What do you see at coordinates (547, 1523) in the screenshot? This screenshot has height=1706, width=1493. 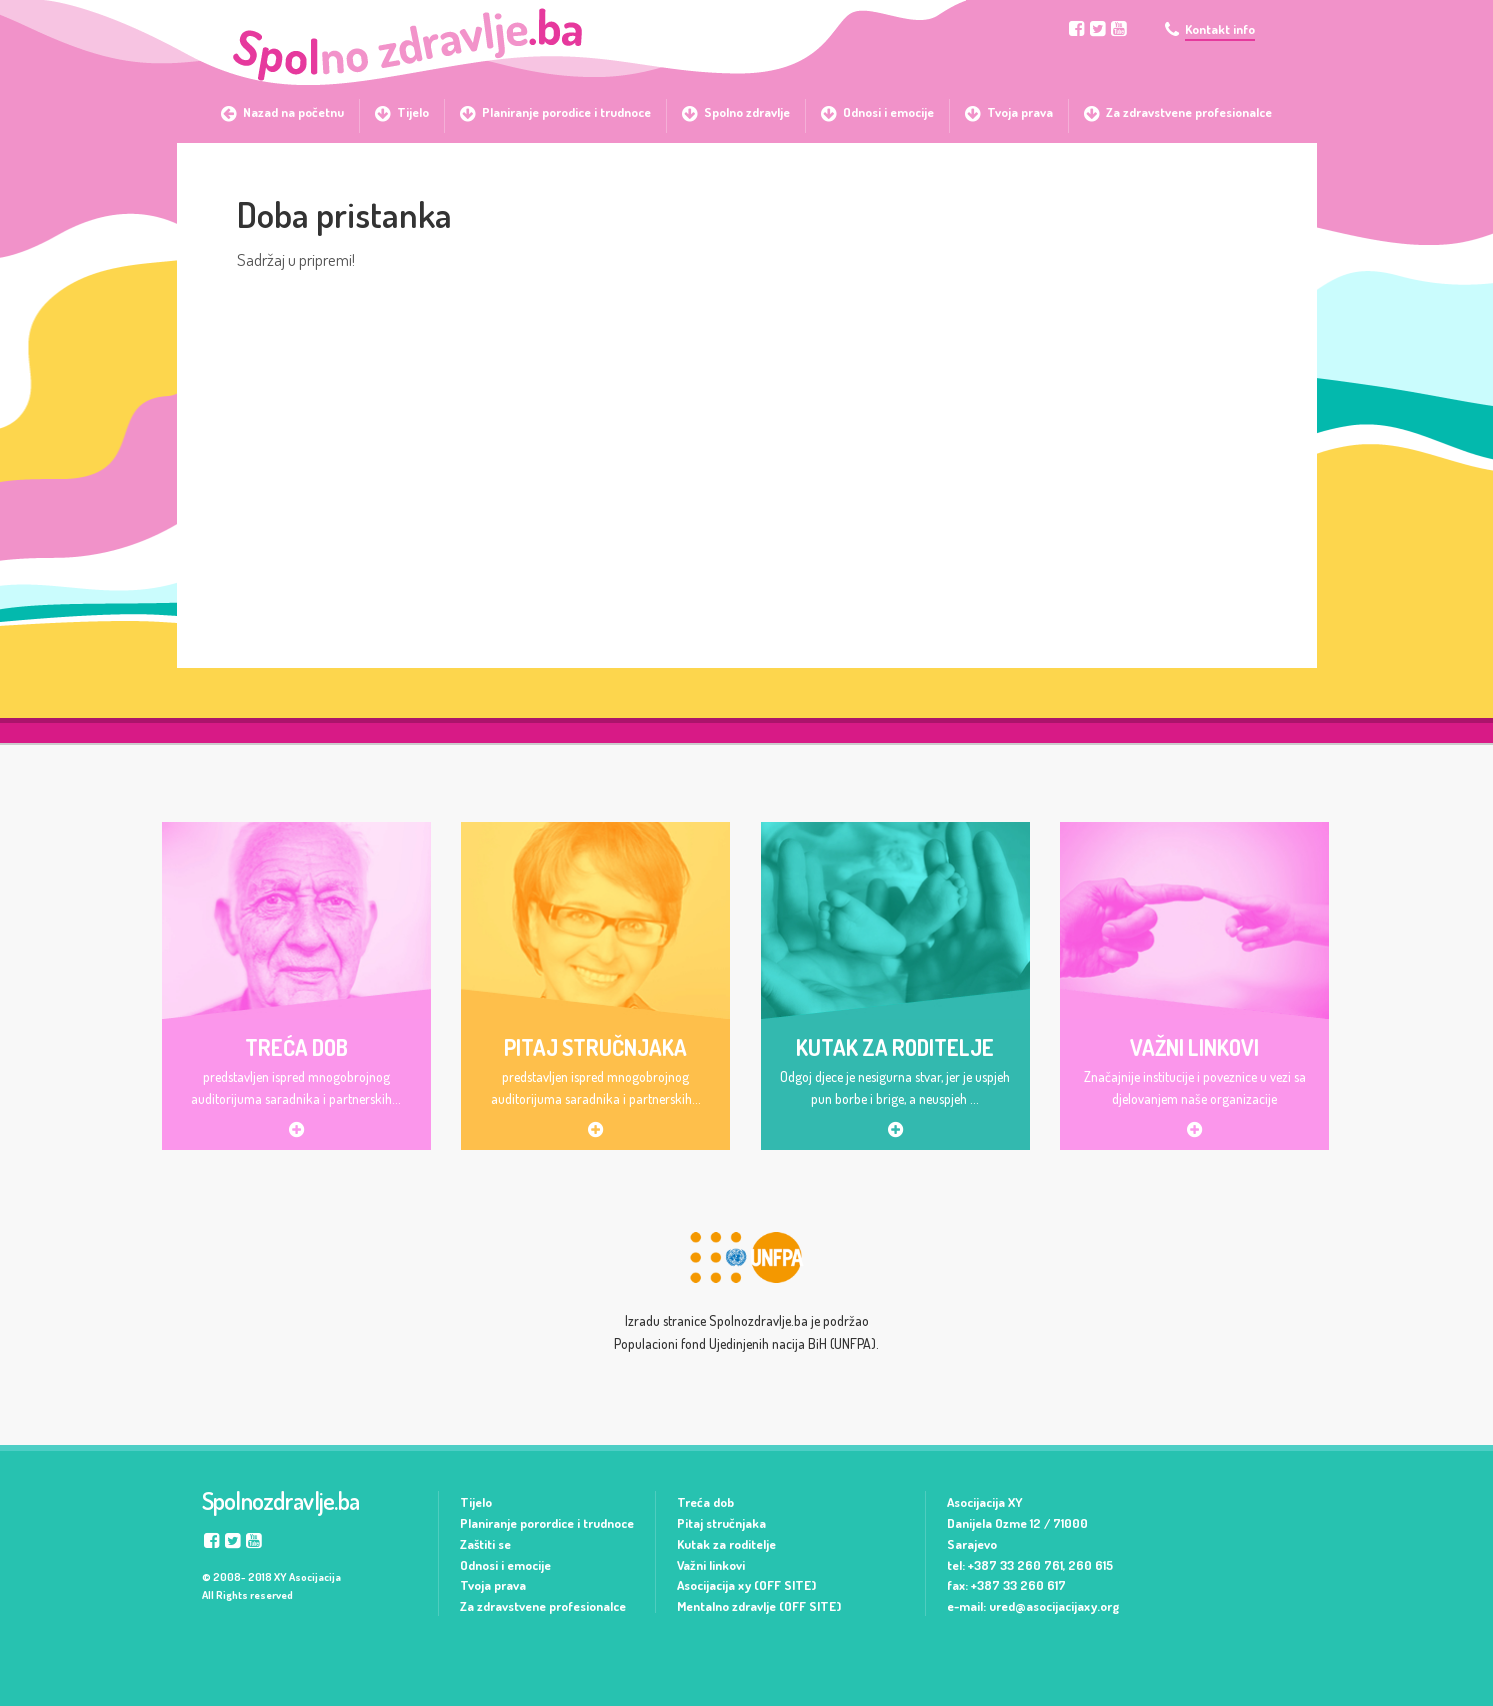 I see `Planiranje porordice i trudnoce` at bounding box center [547, 1523].